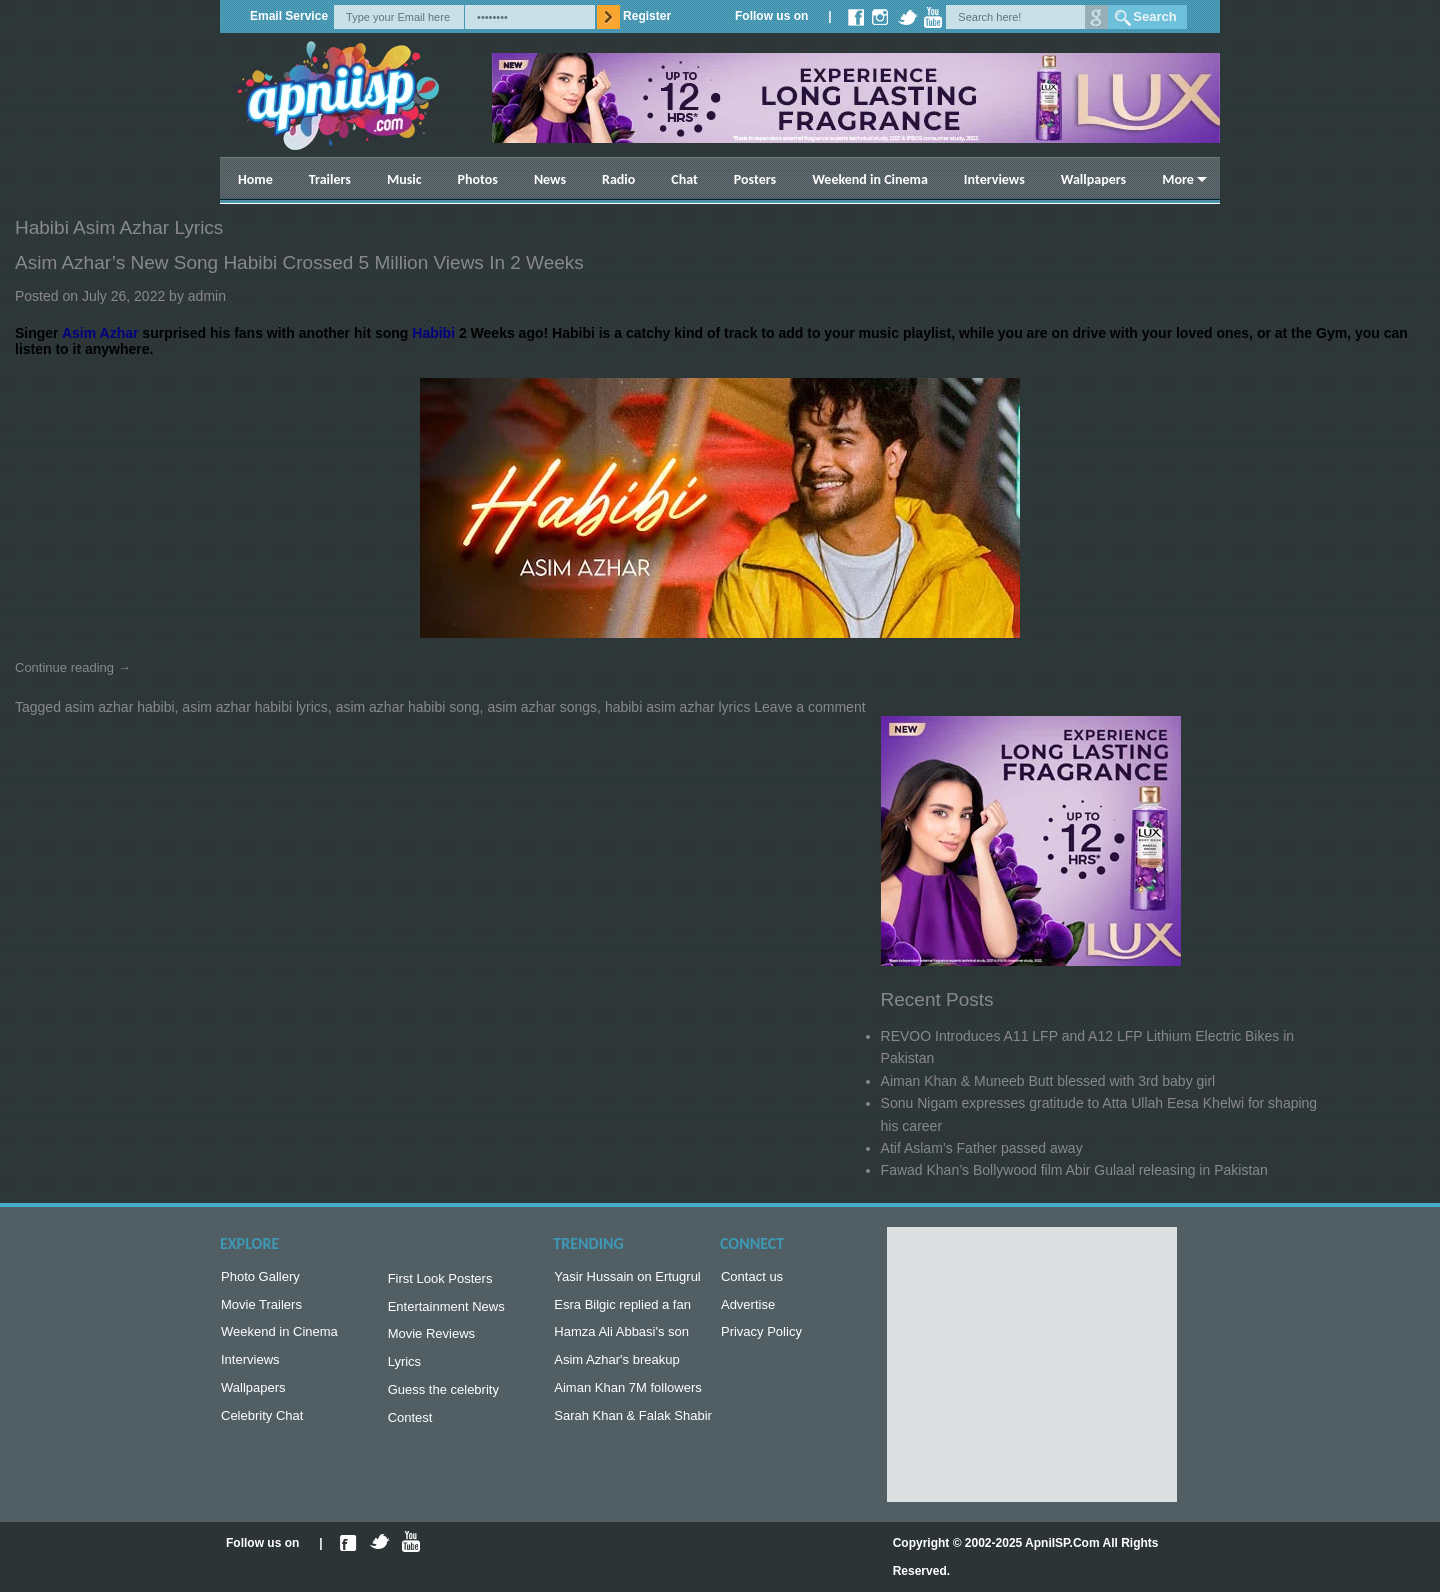 This screenshot has height=1592, width=1440. What do you see at coordinates (262, 1427) in the screenshot?
I see `Celebrity Chat` at bounding box center [262, 1427].